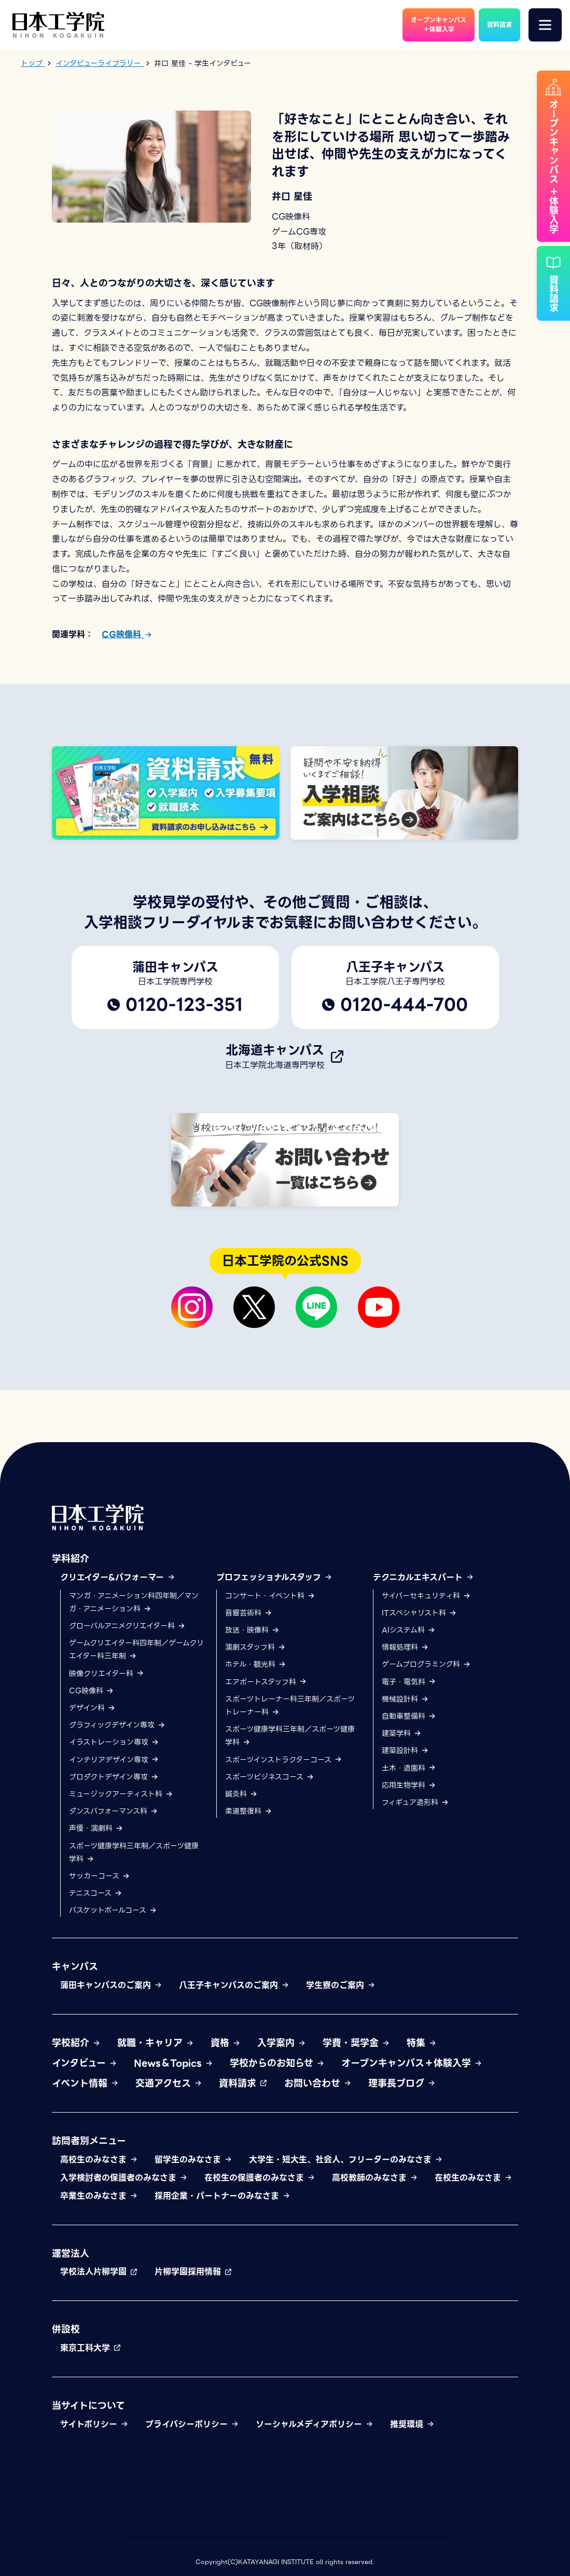 This screenshot has height=2576, width=570. Describe the element at coordinates (114, 1759) in the screenshot. I see `インテリアデザイン専攻` at that location.